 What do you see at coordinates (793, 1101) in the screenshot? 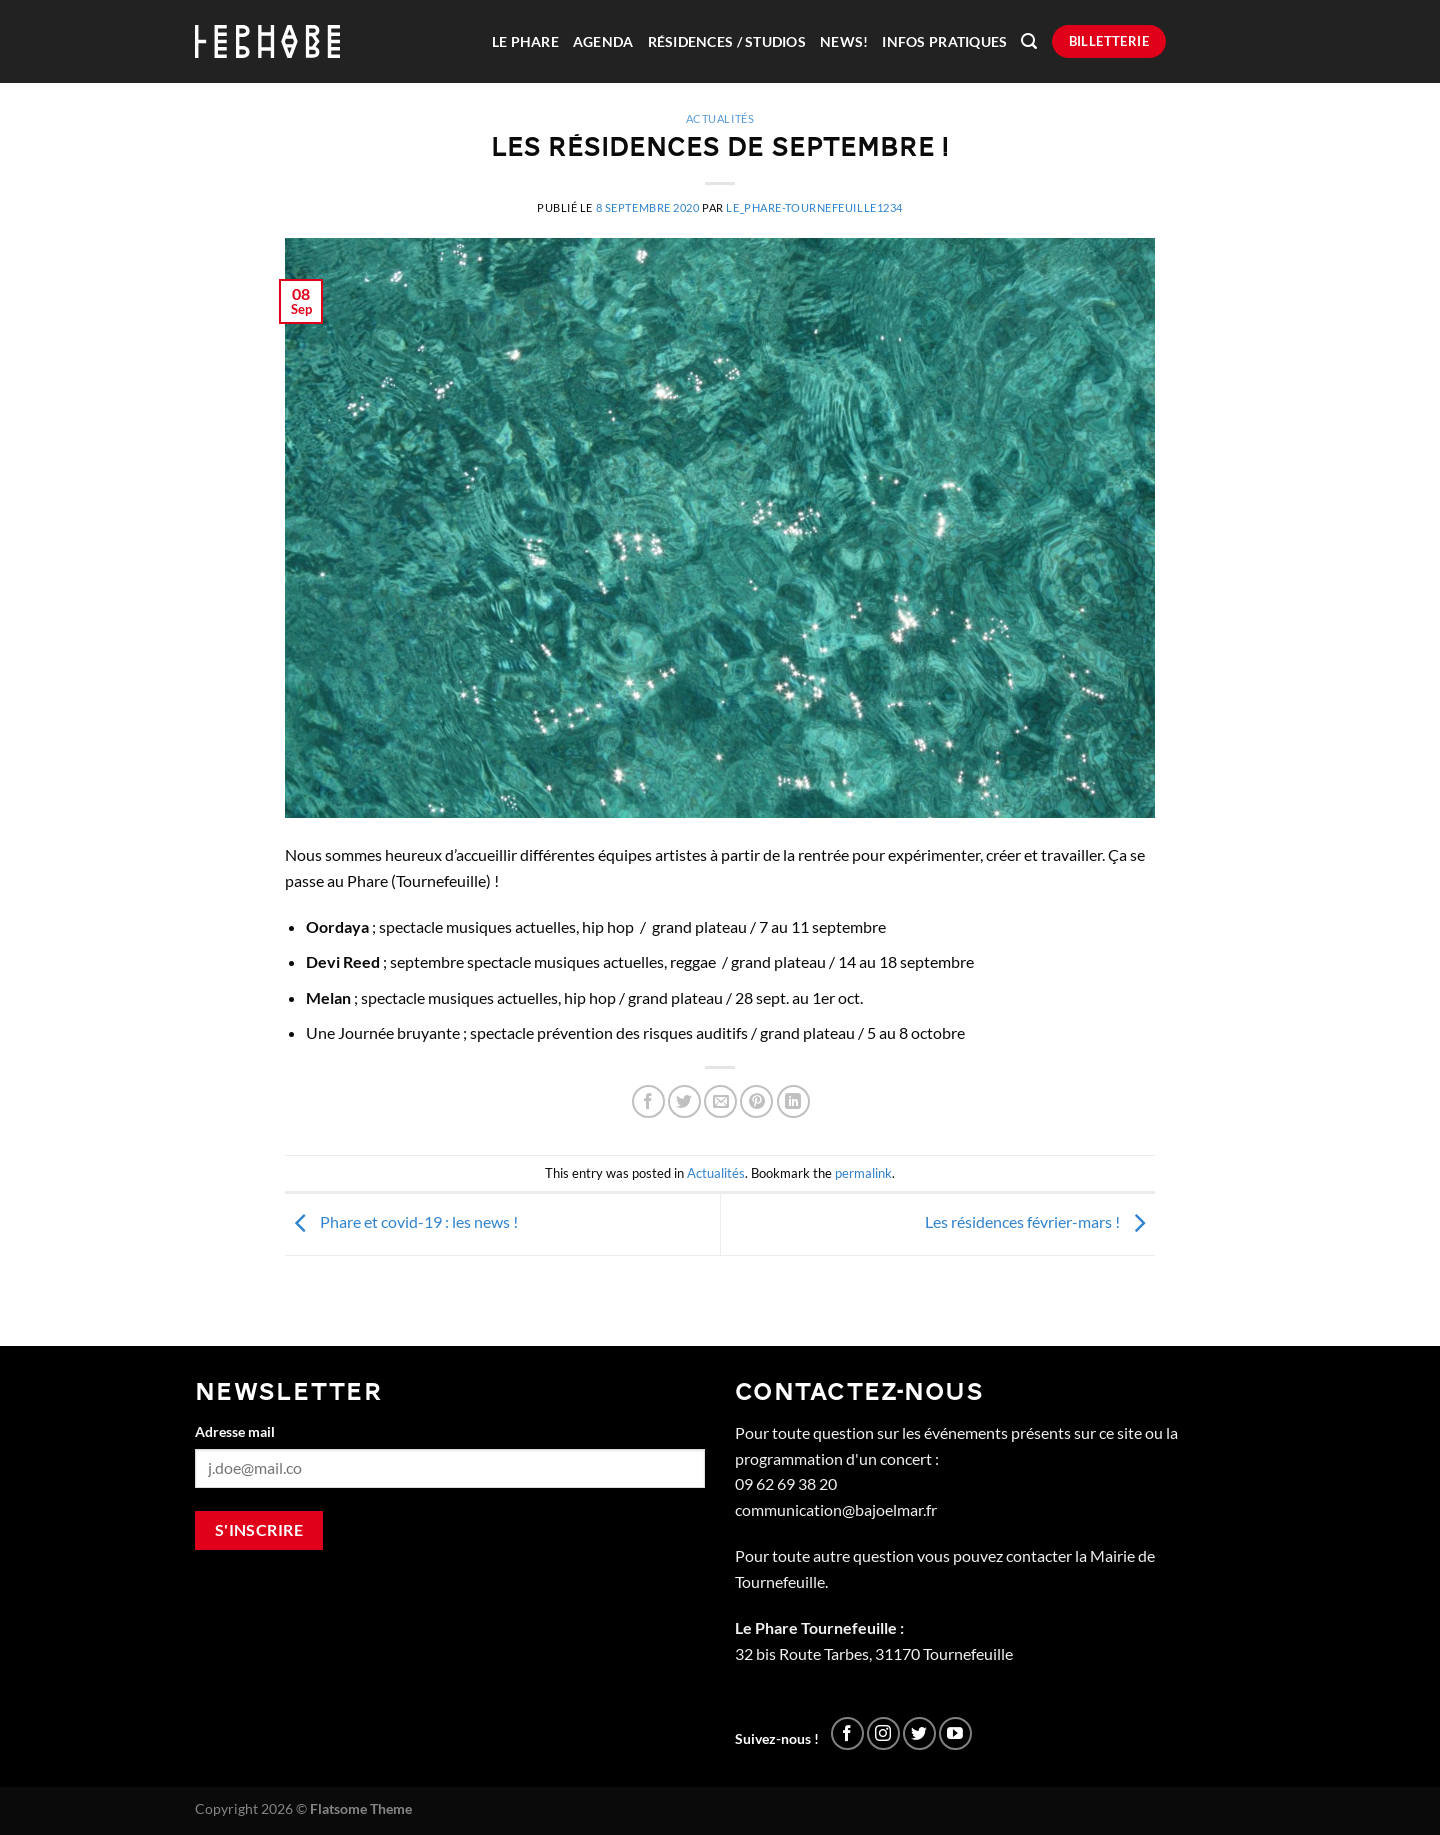
I see `[Partager sur LinkedIn]` at bounding box center [793, 1101].